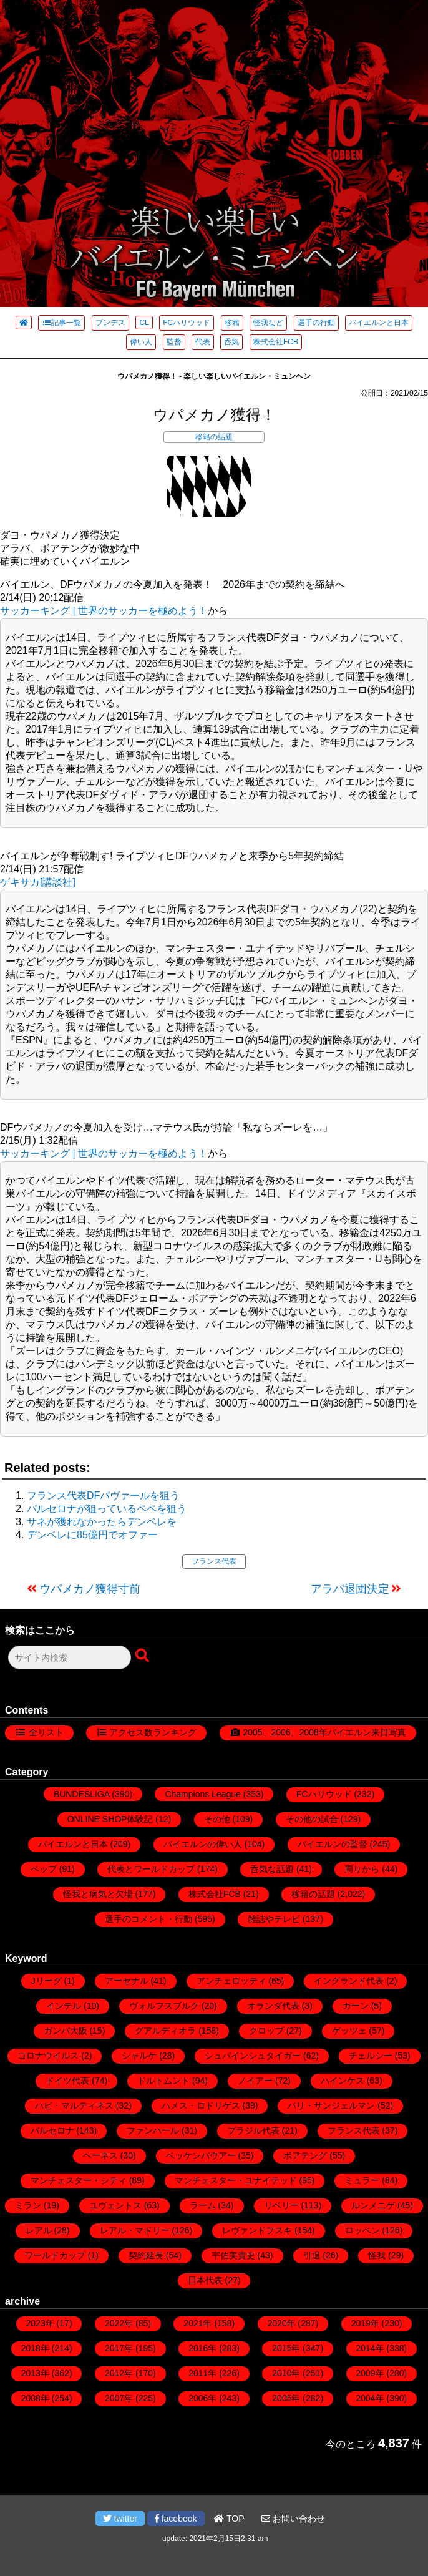  Describe the element at coordinates (107, 1508) in the screenshot. I see `バルセロナが狙っているペペを狙う` at that location.